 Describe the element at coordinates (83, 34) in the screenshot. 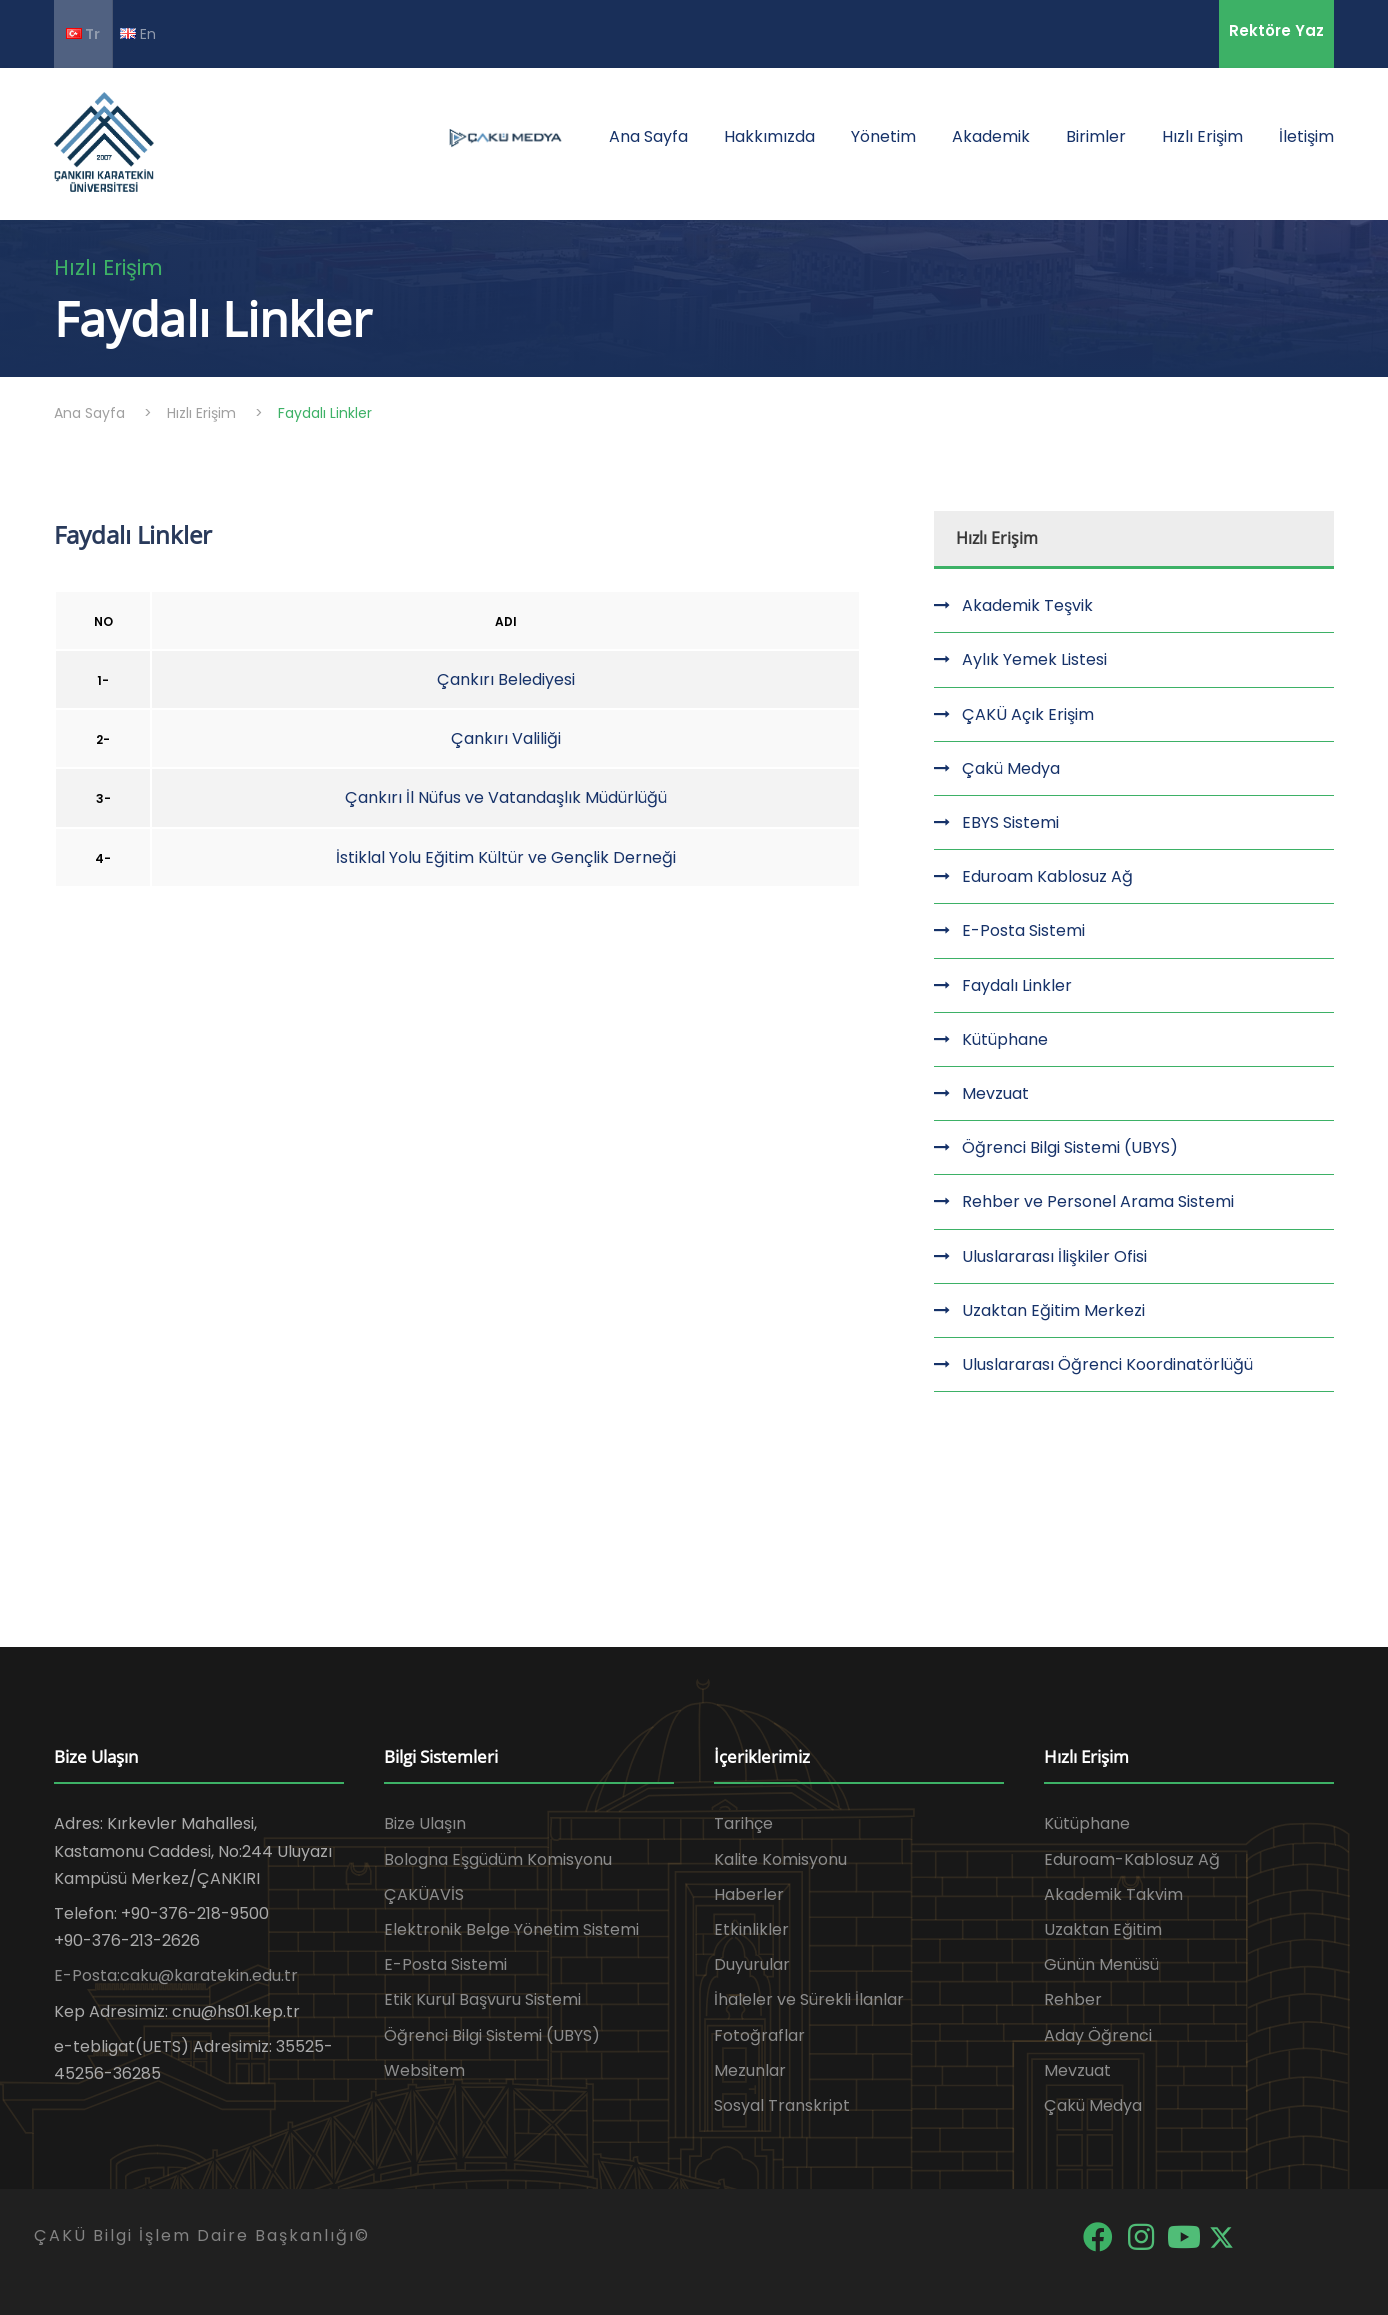

I see `Tr` at that location.